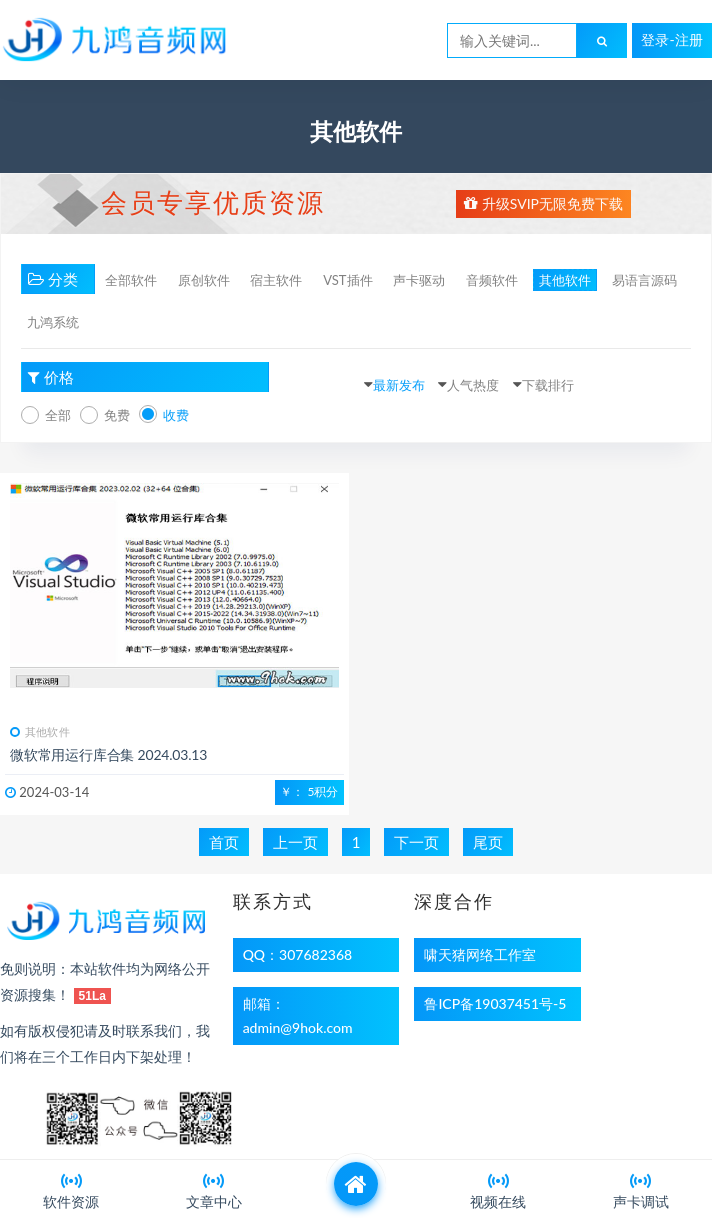 The height and width of the screenshot is (1218, 712). What do you see at coordinates (416, 842) in the screenshot?
I see `下一页` at bounding box center [416, 842].